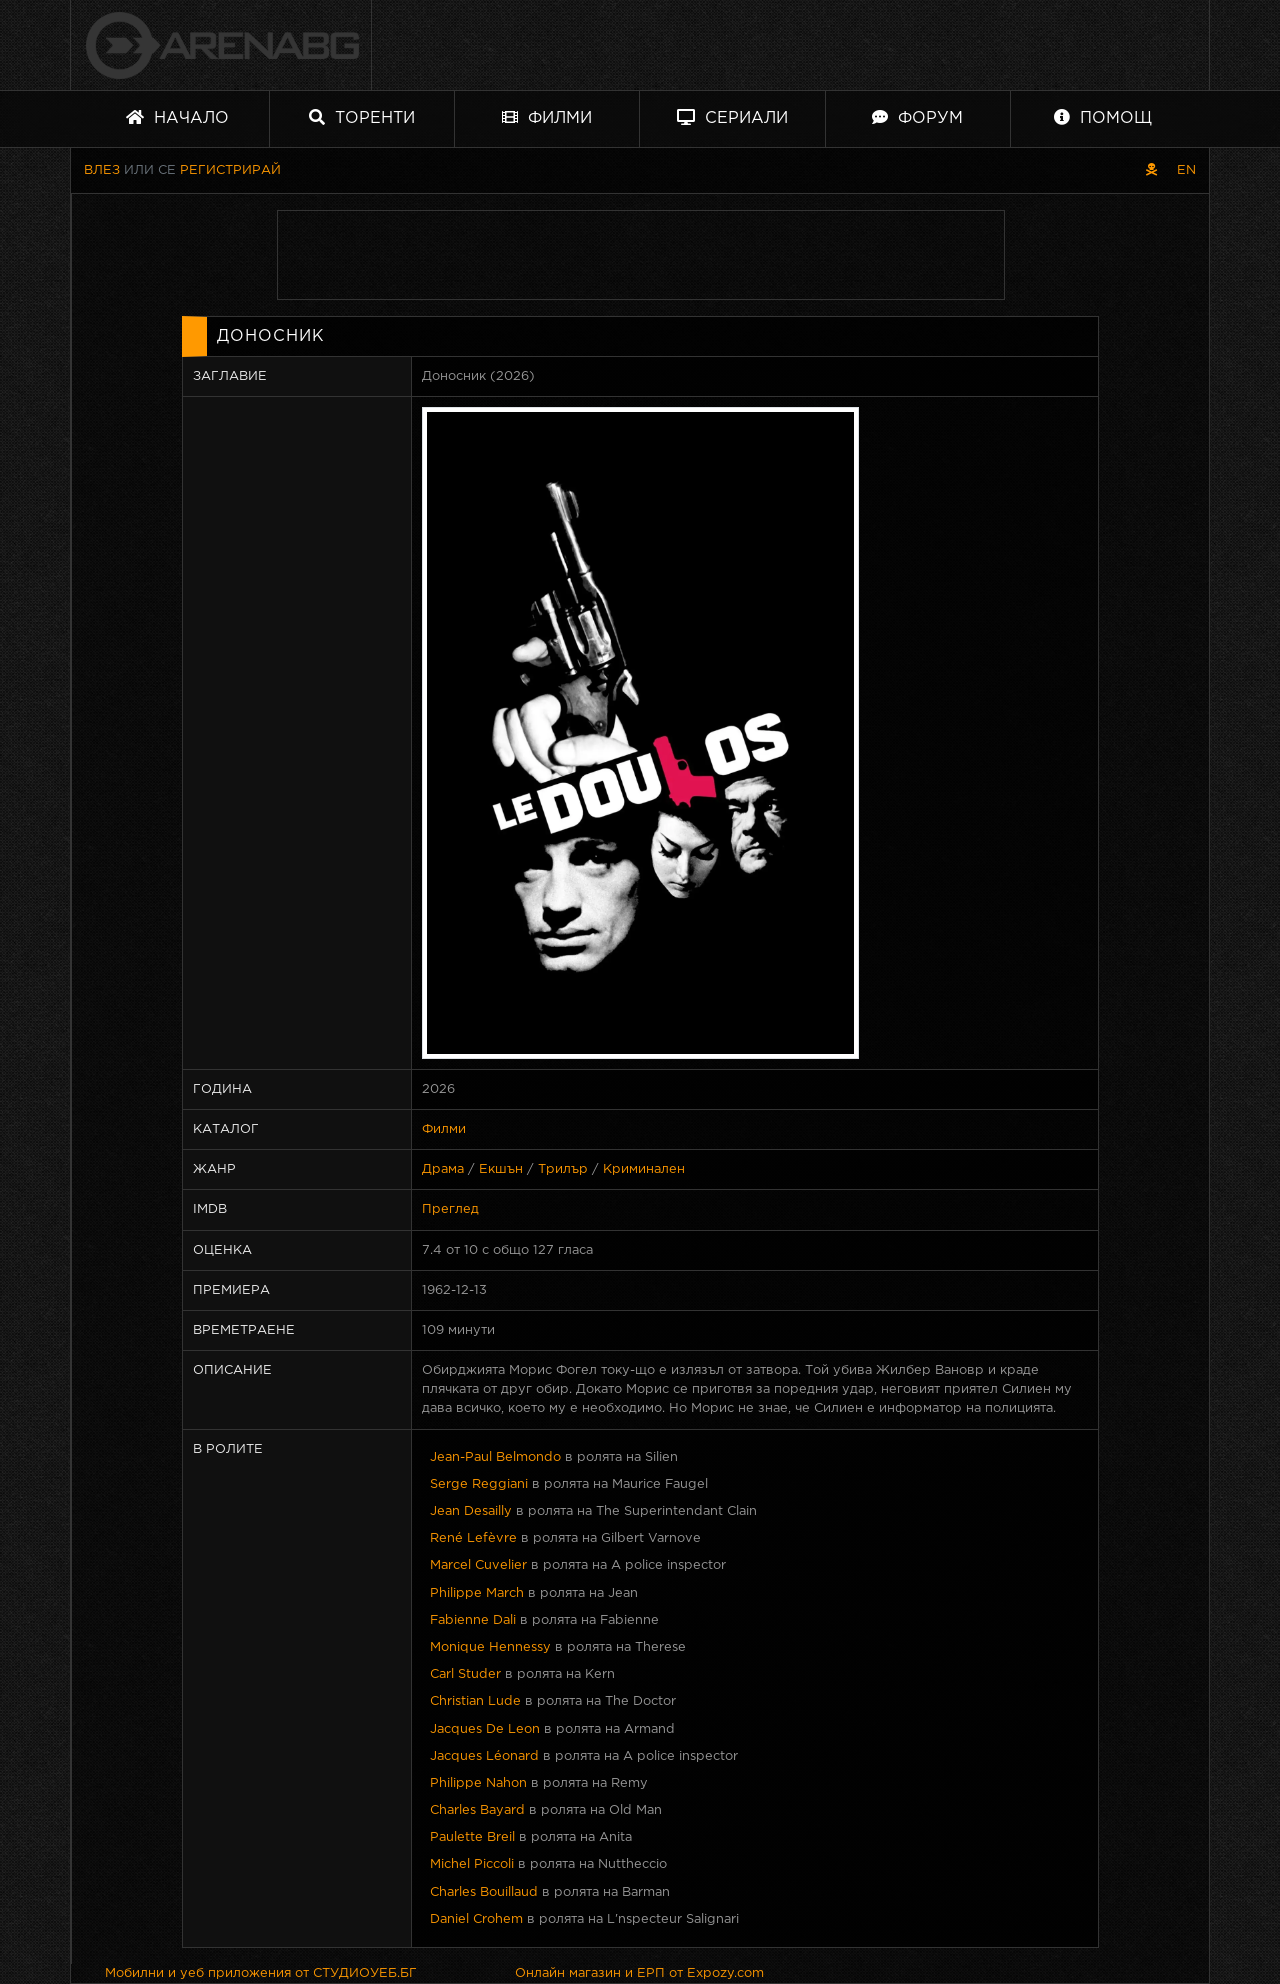 The width and height of the screenshot is (1280, 1984). What do you see at coordinates (1103, 117) in the screenshot?
I see `Помощ` at bounding box center [1103, 117].